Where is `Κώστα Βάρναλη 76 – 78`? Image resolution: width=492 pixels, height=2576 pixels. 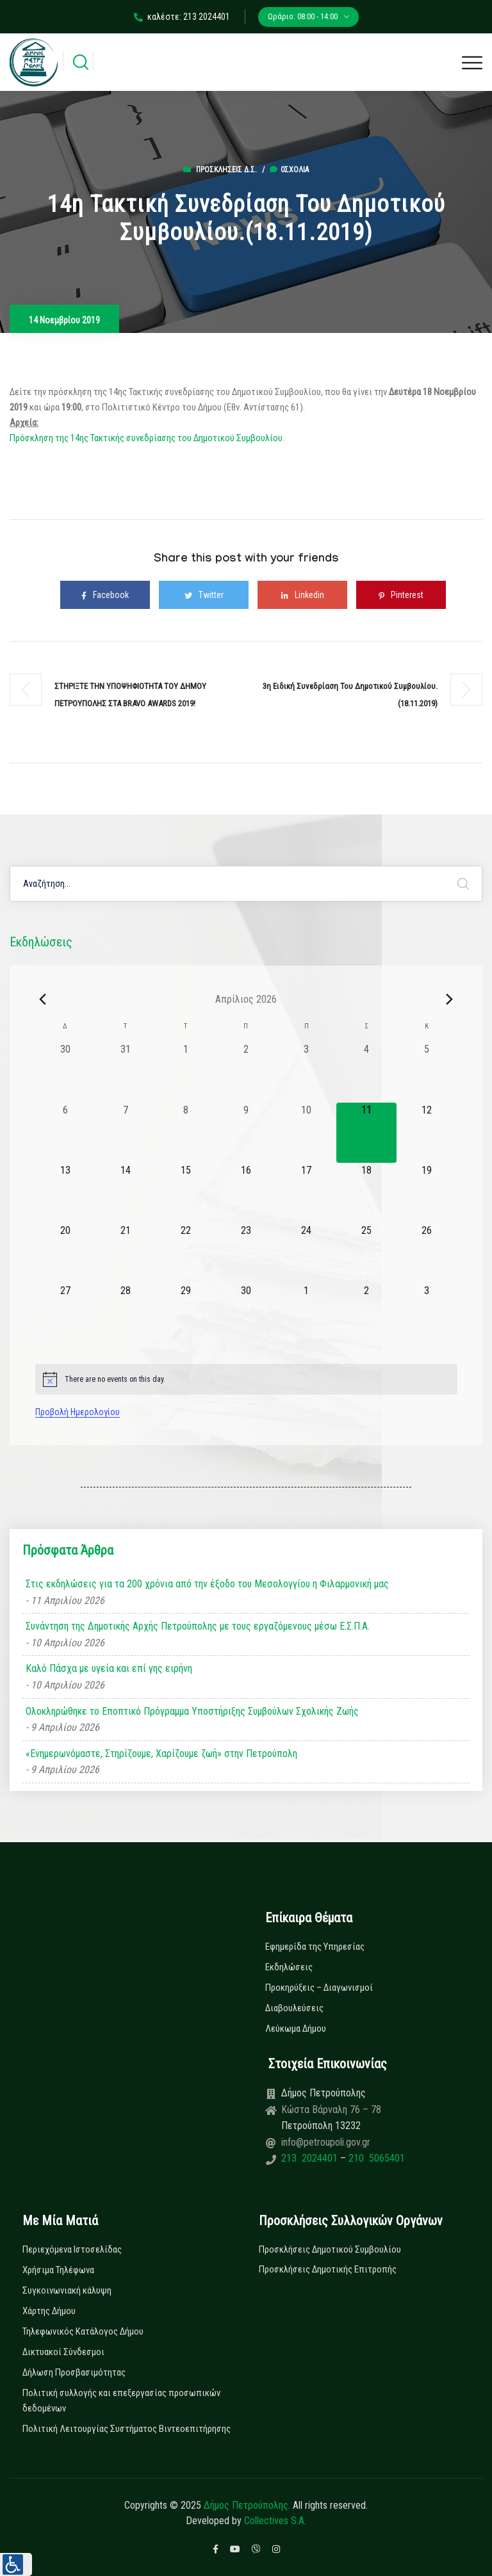 Κώστα Βάρναλη 76 – 78 is located at coordinates (331, 2109).